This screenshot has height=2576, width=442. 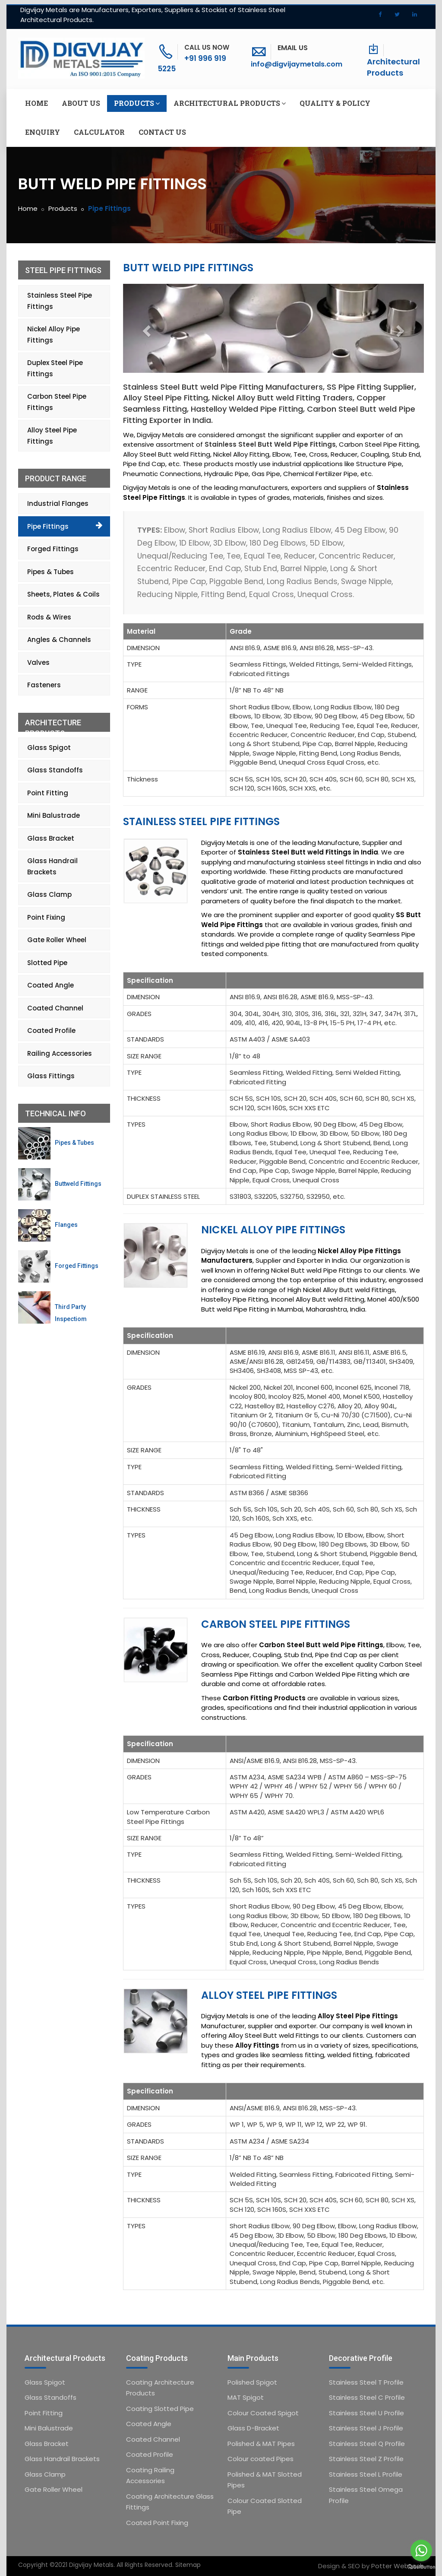 I want to click on Colour coated Pipes, so click(x=260, y=2458).